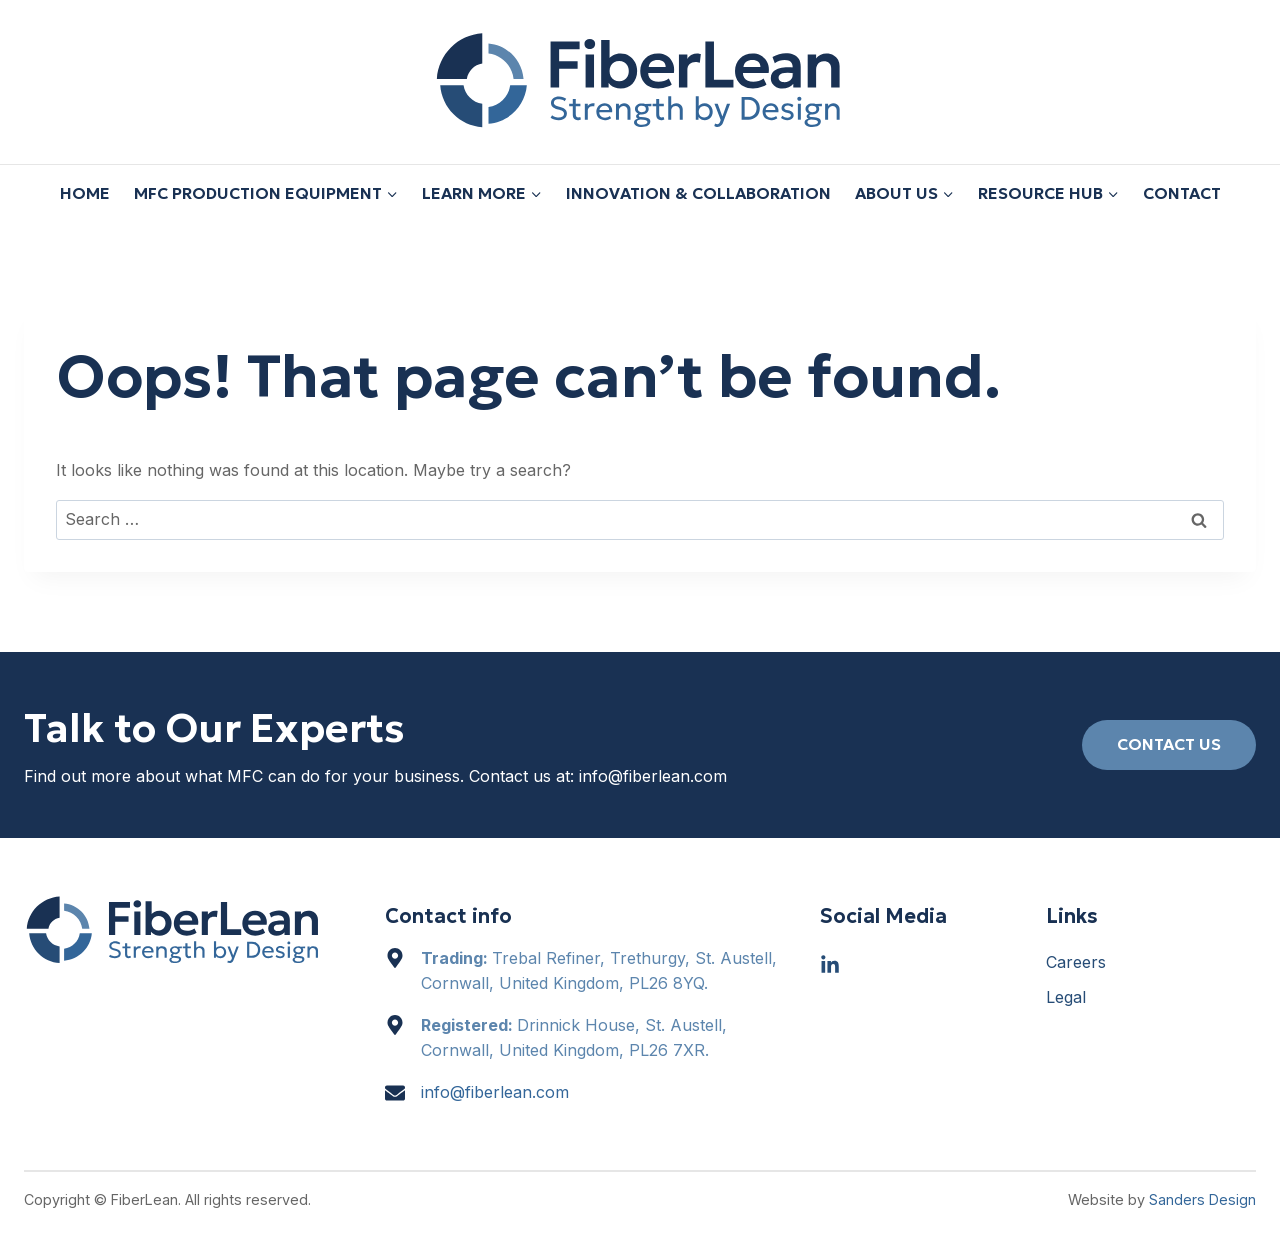 The width and height of the screenshot is (1280, 1259). Describe the element at coordinates (1066, 997) in the screenshot. I see `Legal` at that location.